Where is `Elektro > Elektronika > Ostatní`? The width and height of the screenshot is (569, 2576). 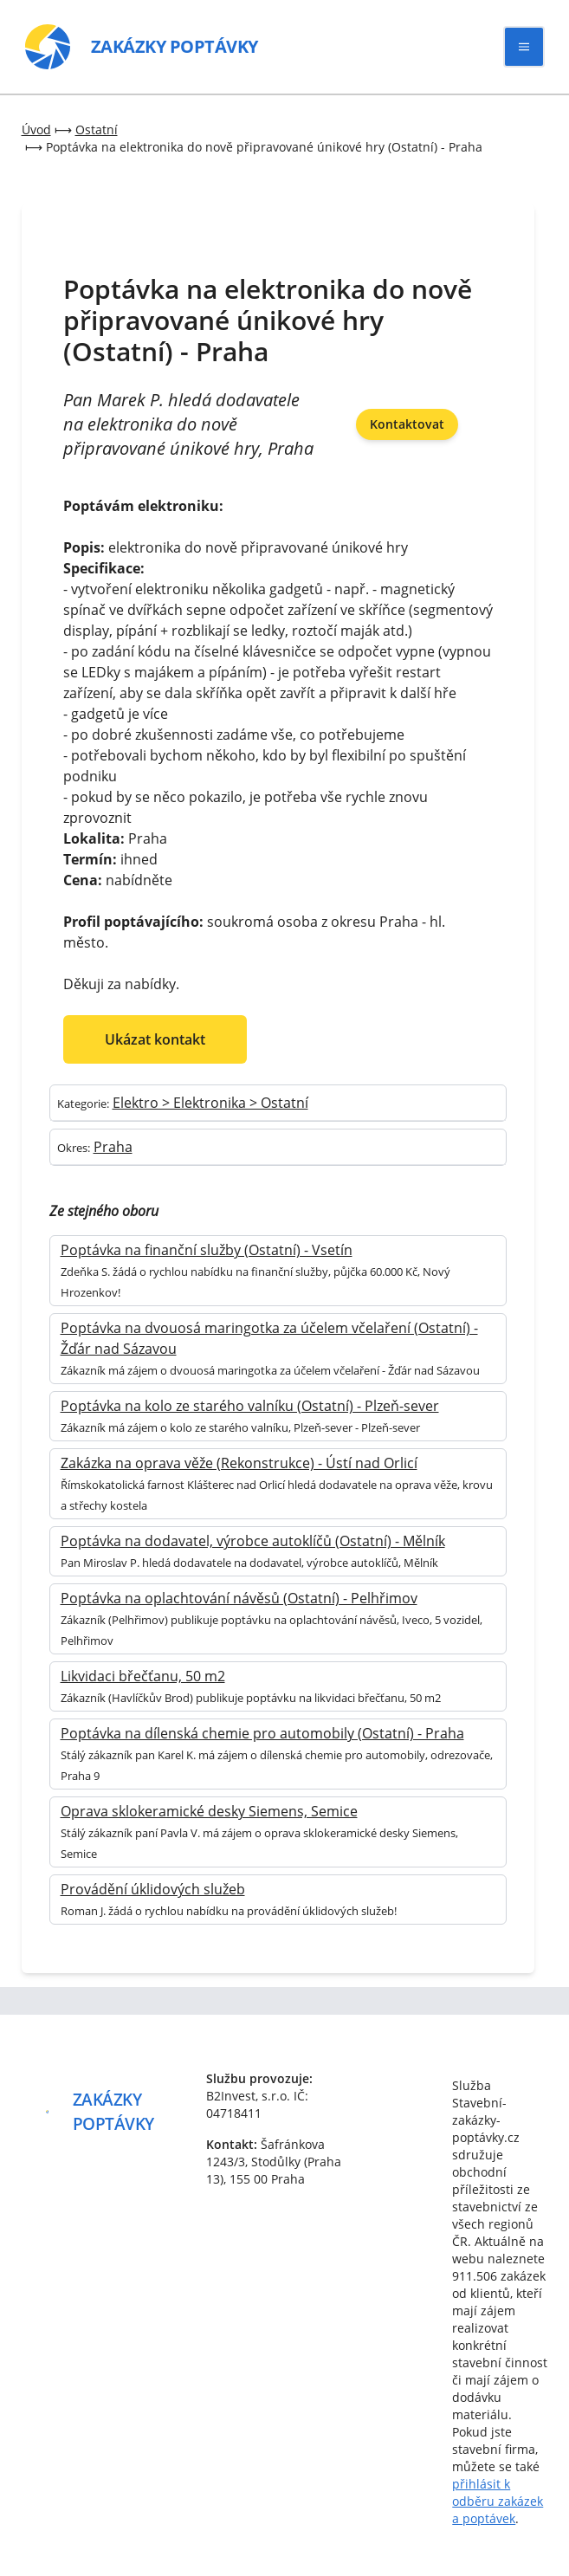
Elektro > Elektronika > Ostatní is located at coordinates (210, 1102).